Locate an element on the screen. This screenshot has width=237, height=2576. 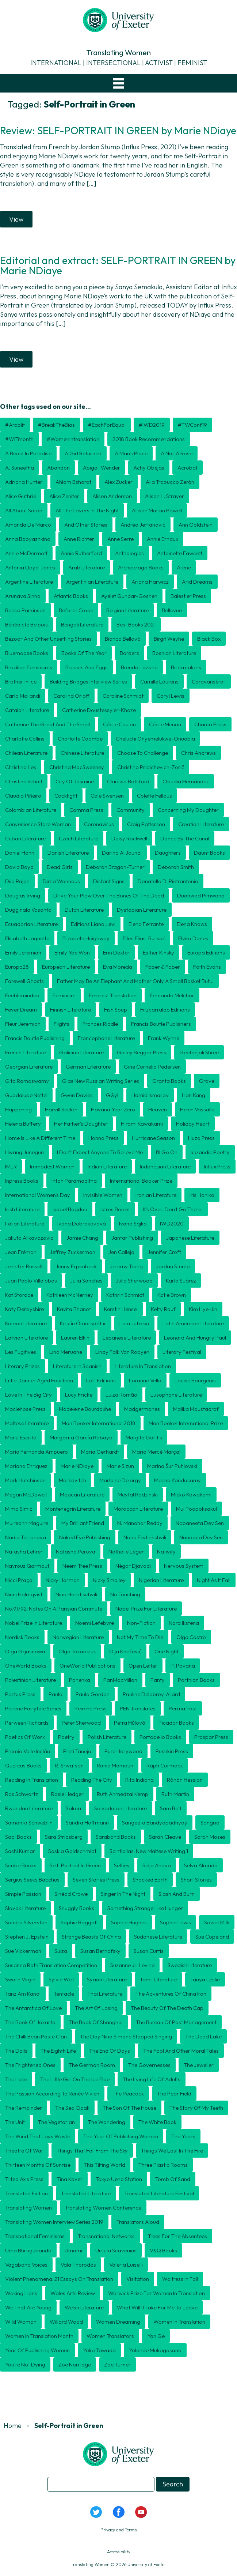
International Booker Prize is located at coordinates (141, 1180).